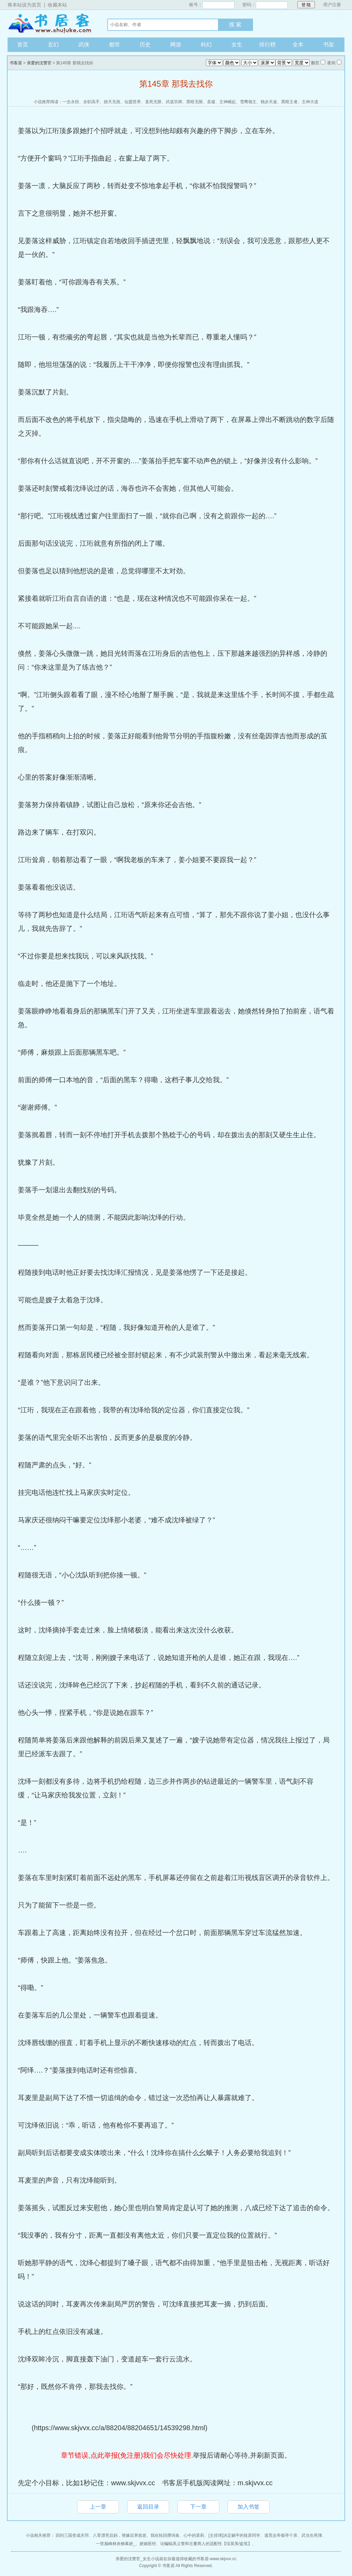  Describe the element at coordinates (174, 101) in the screenshot. I see `武道宗师` at that location.